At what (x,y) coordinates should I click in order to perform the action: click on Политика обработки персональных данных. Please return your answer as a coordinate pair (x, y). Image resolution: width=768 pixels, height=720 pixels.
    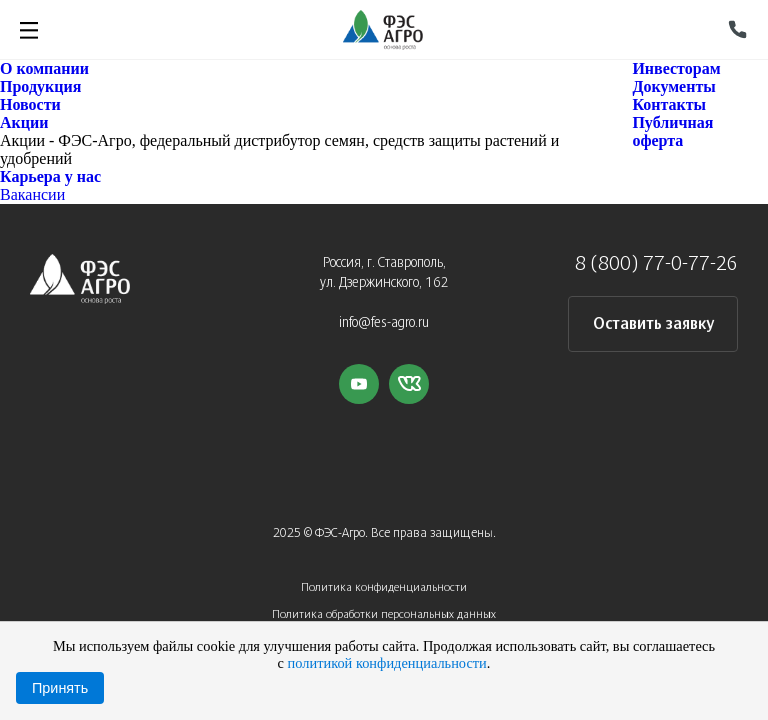
    Looking at the image, I should click on (384, 614).